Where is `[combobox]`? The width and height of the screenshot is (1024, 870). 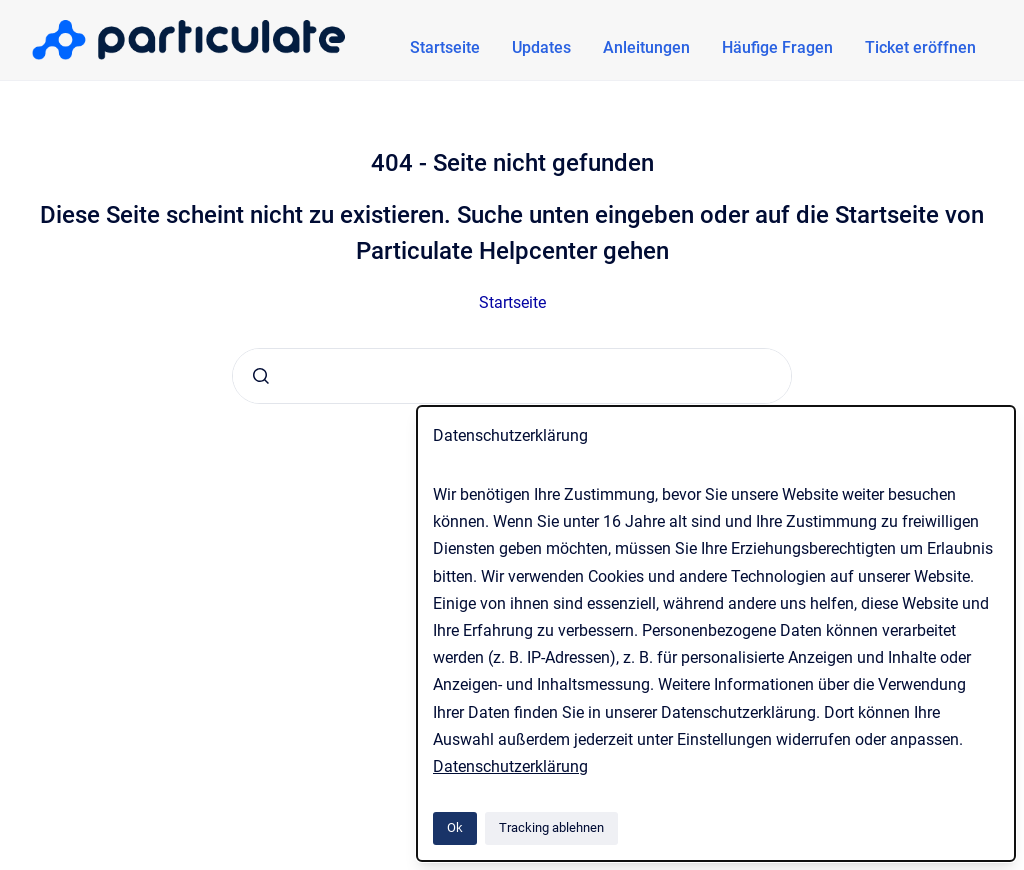 [combobox] is located at coordinates (512, 376).